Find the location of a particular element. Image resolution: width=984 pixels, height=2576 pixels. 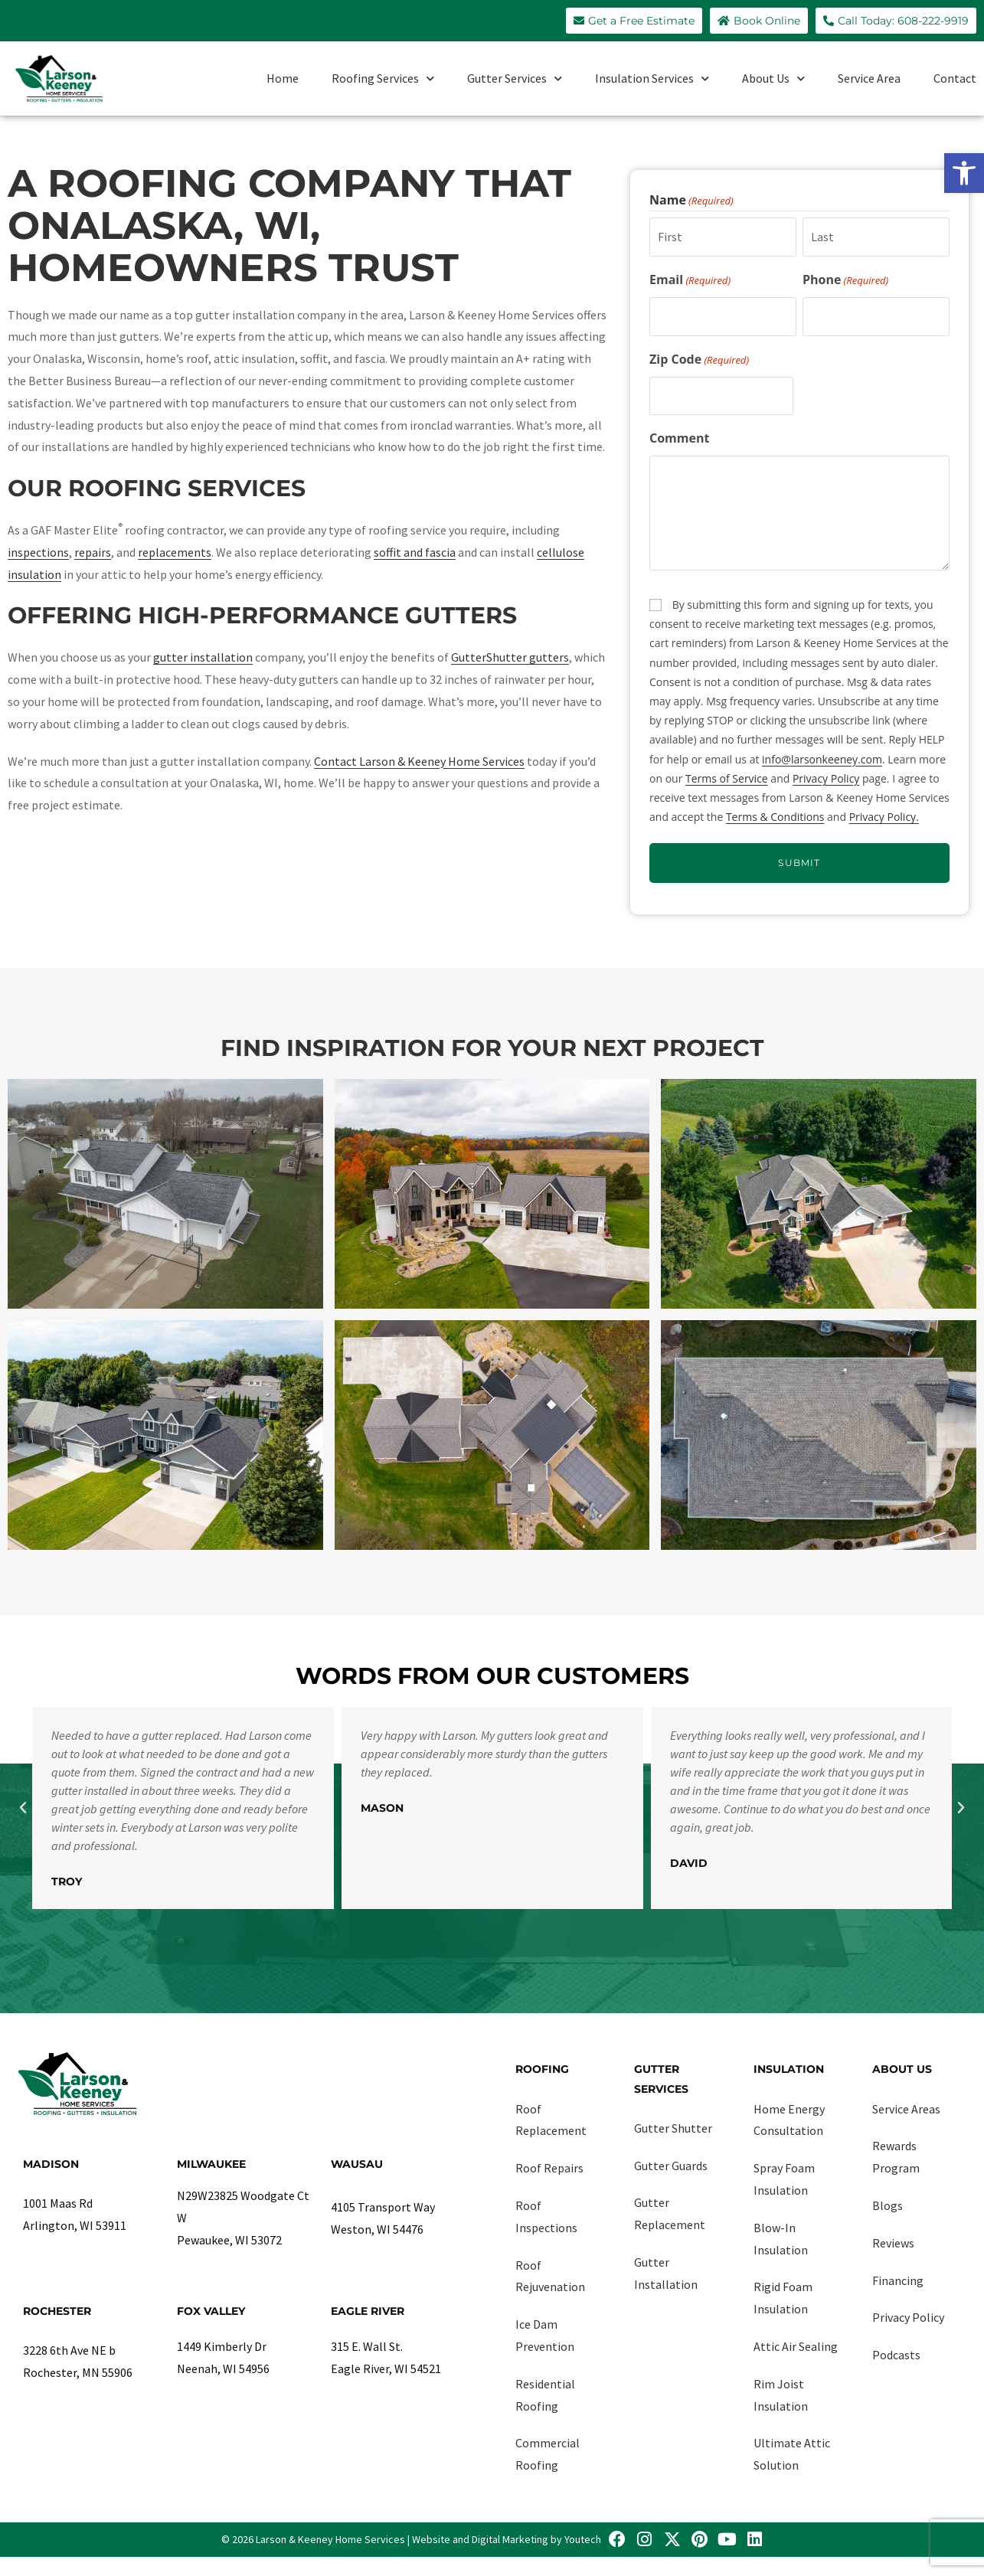

Wausau [link] is located at coordinates (357, 2164).